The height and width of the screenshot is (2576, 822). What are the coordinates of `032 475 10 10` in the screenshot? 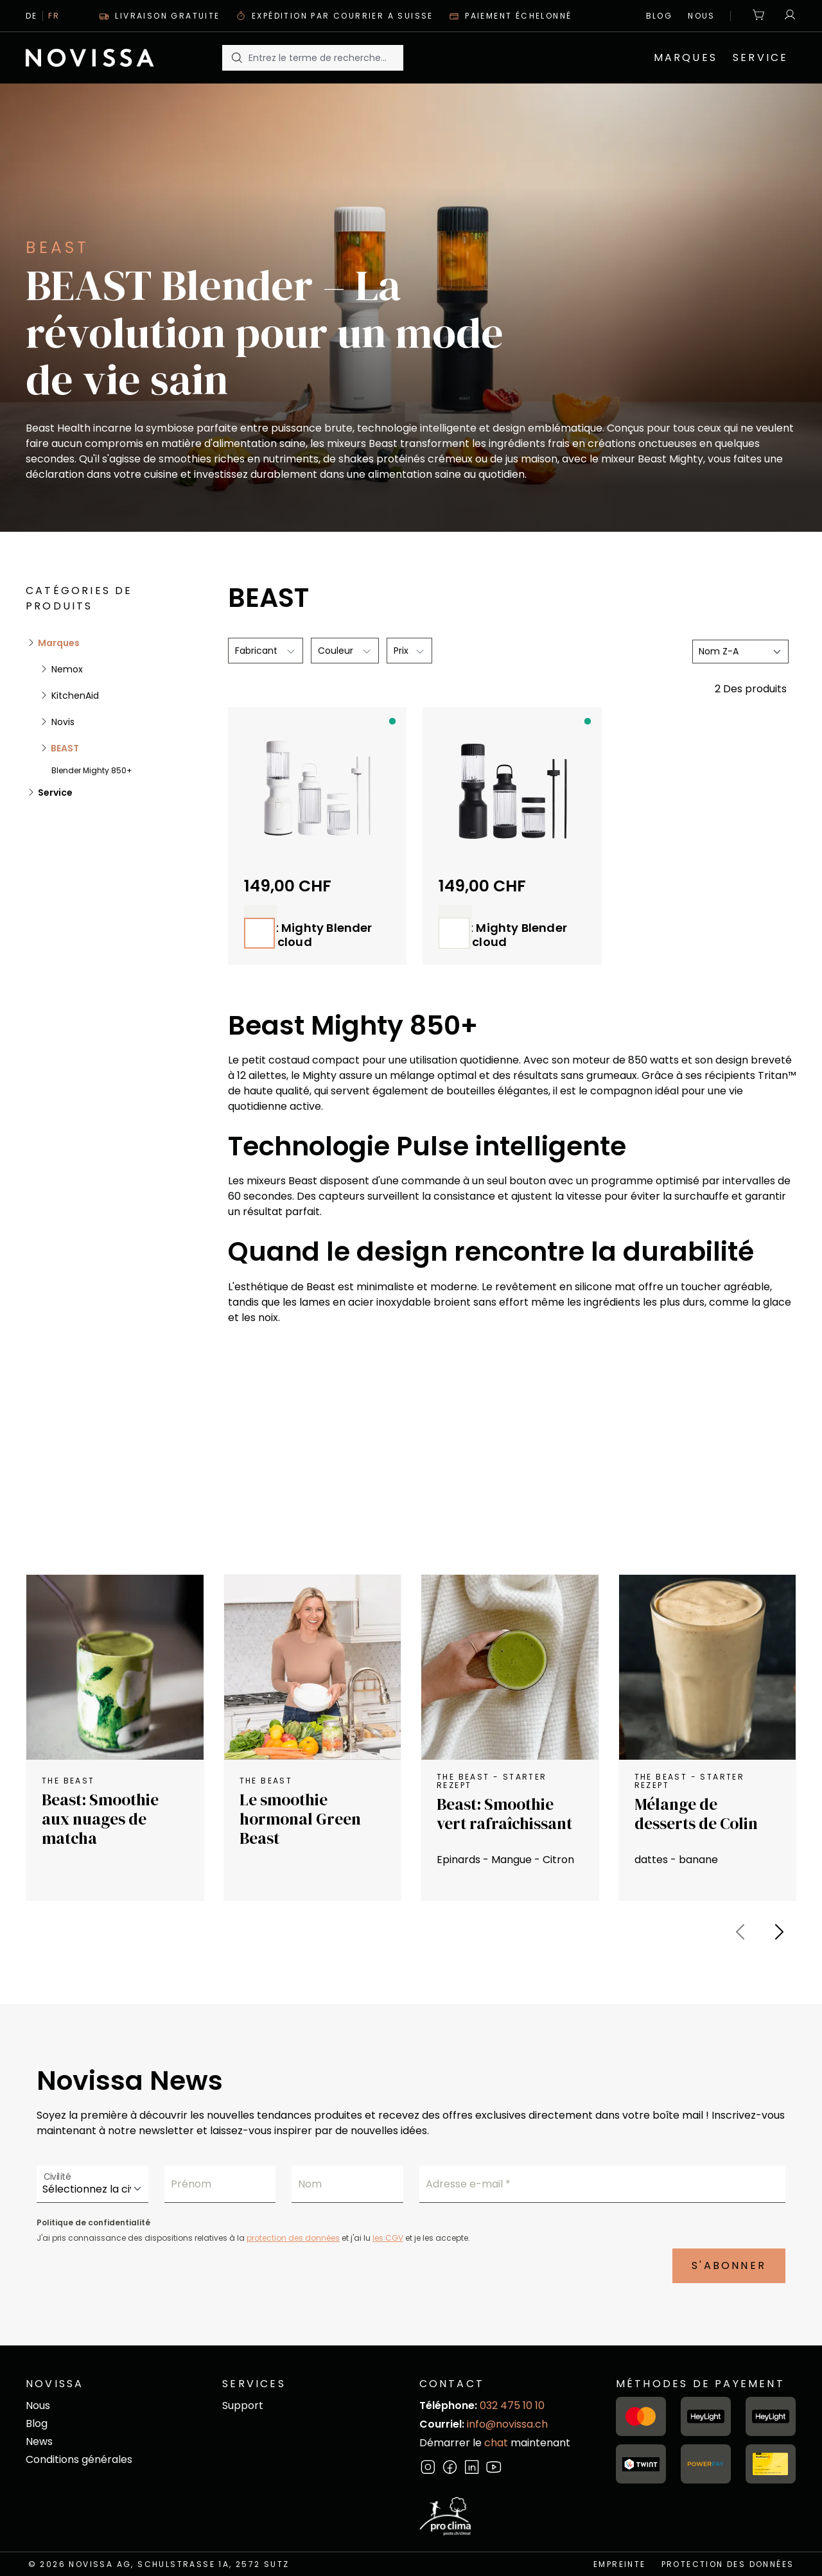 It's located at (512, 2405).